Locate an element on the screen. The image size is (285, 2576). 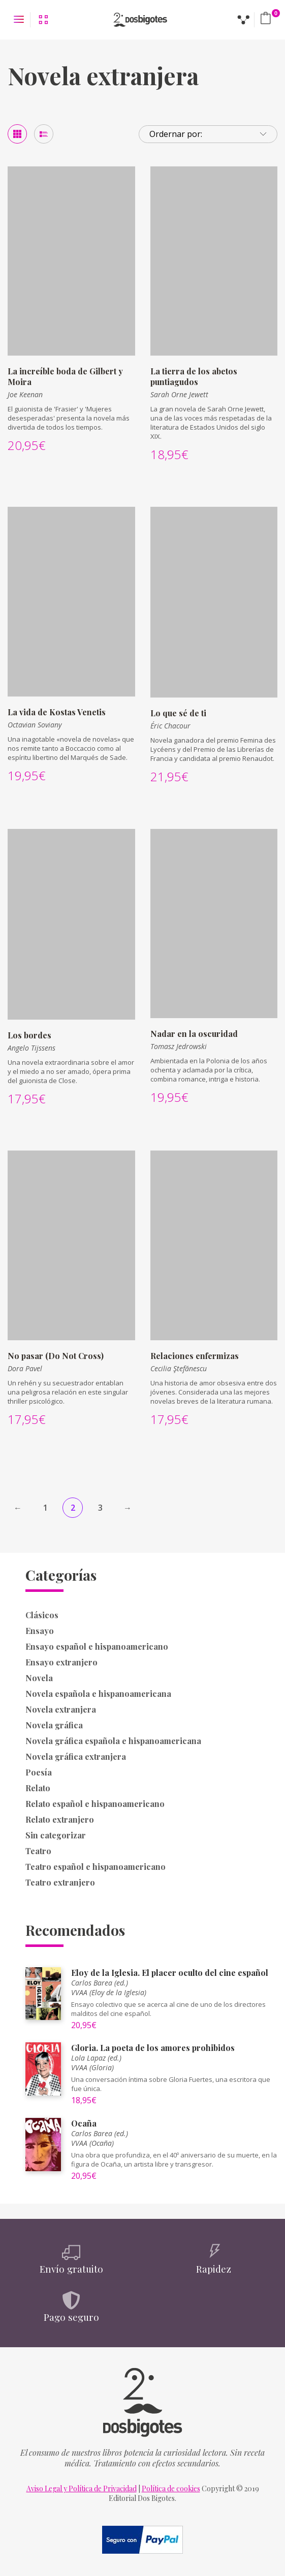
Novela extranjera is located at coordinates (60, 1709).